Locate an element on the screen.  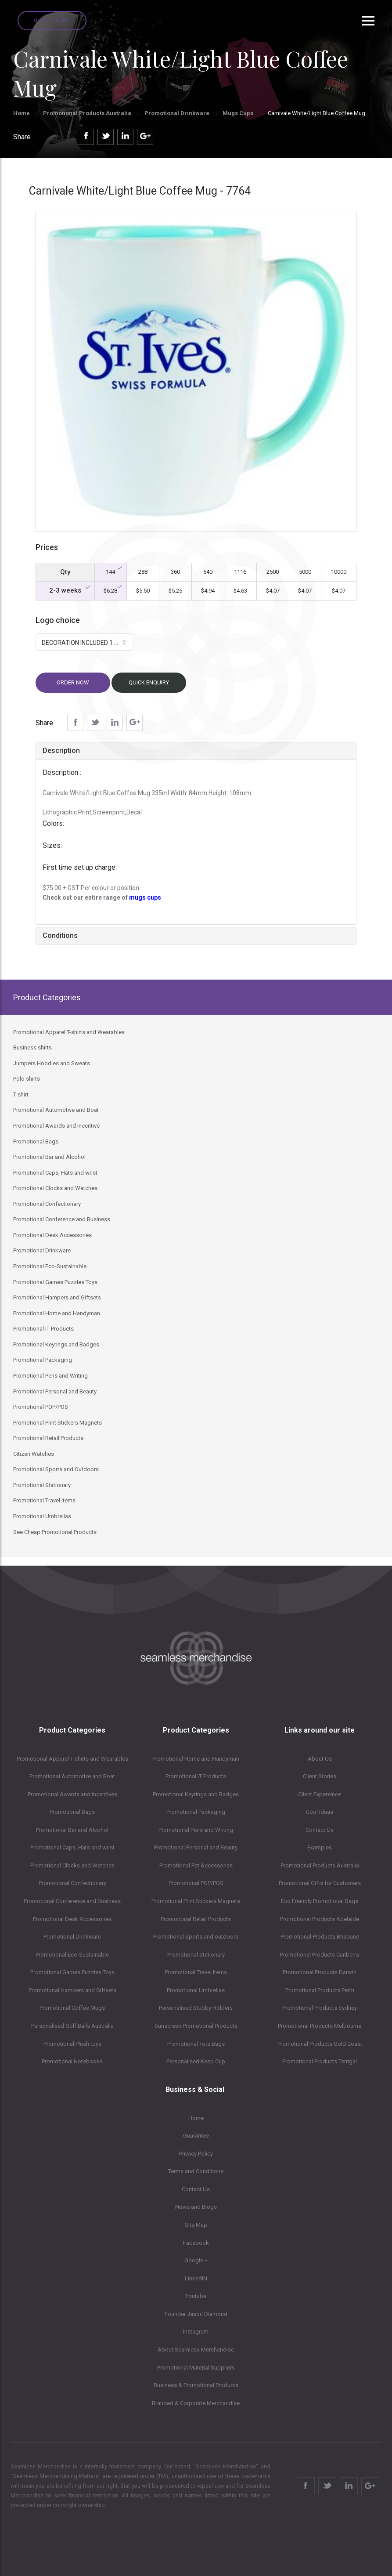
Promotional Home and Handyman is located at coordinates (195, 1758).